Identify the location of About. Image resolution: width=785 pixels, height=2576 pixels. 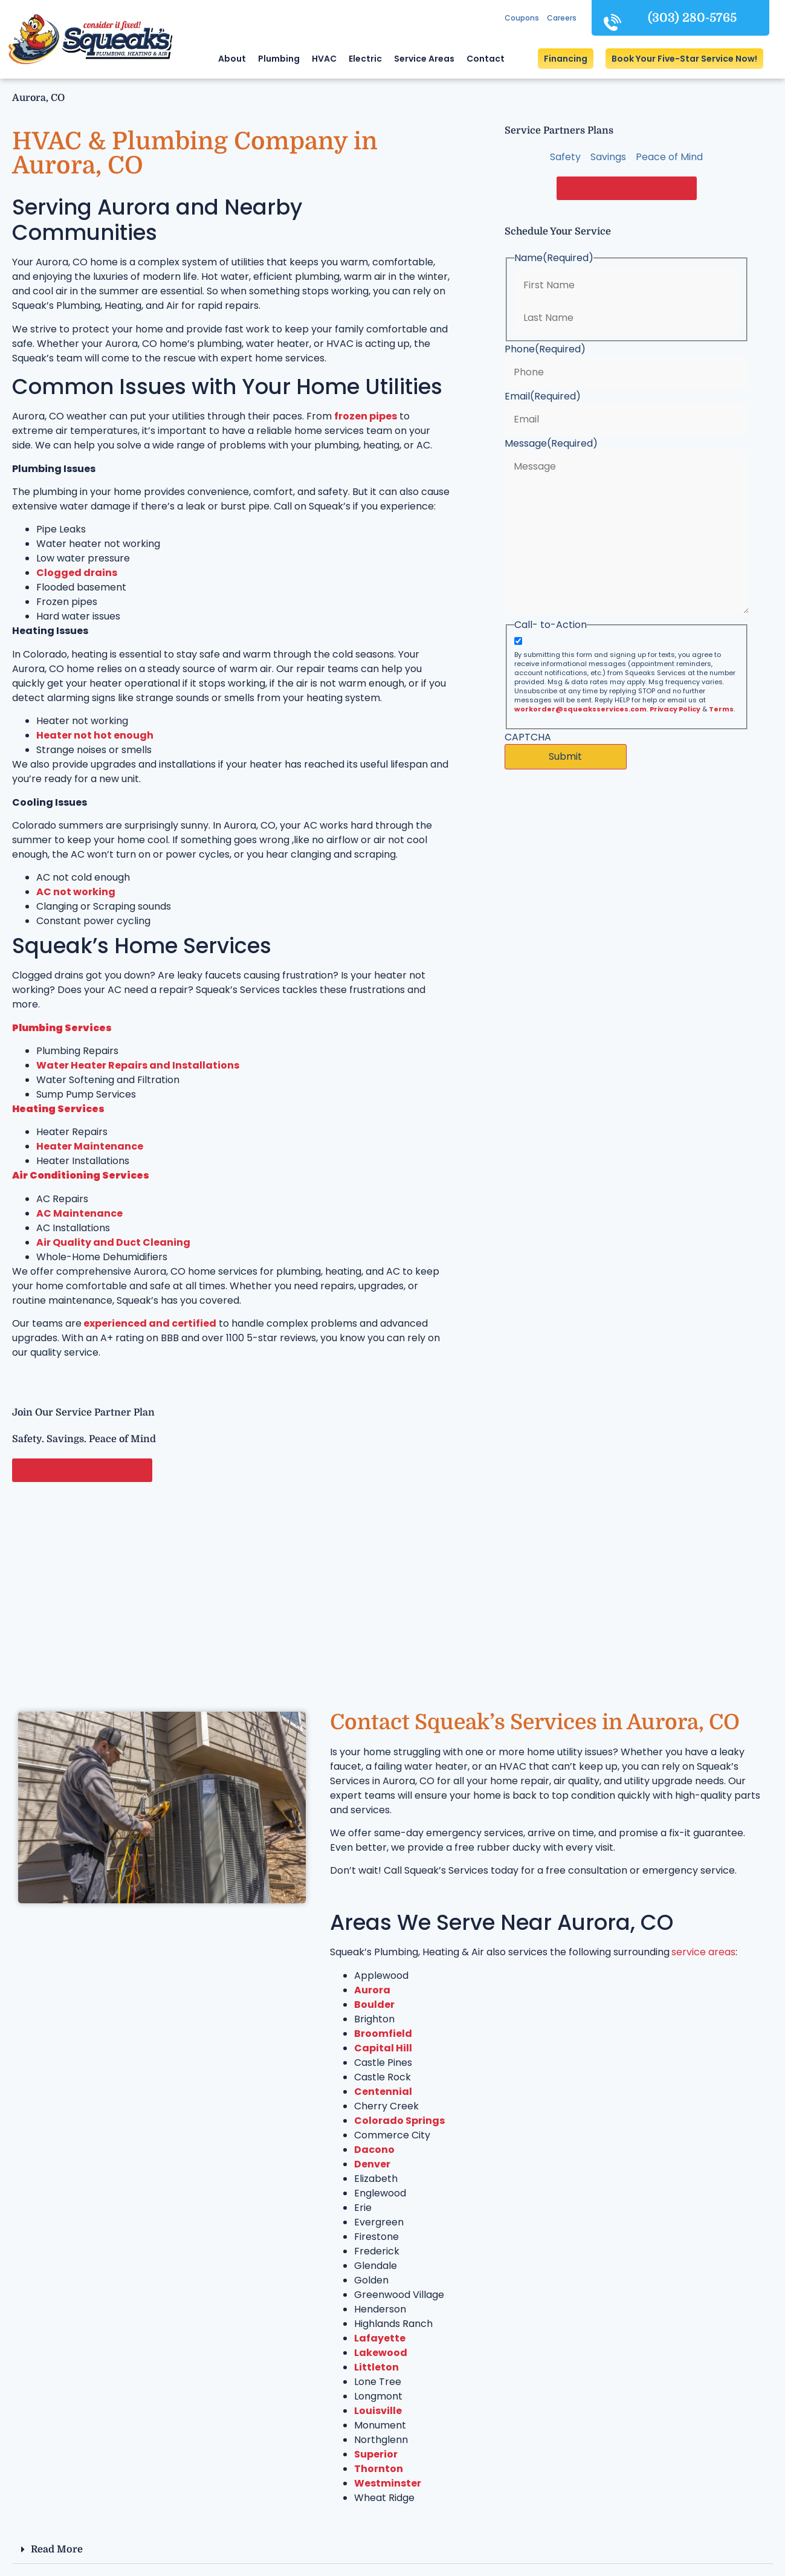
(232, 59).